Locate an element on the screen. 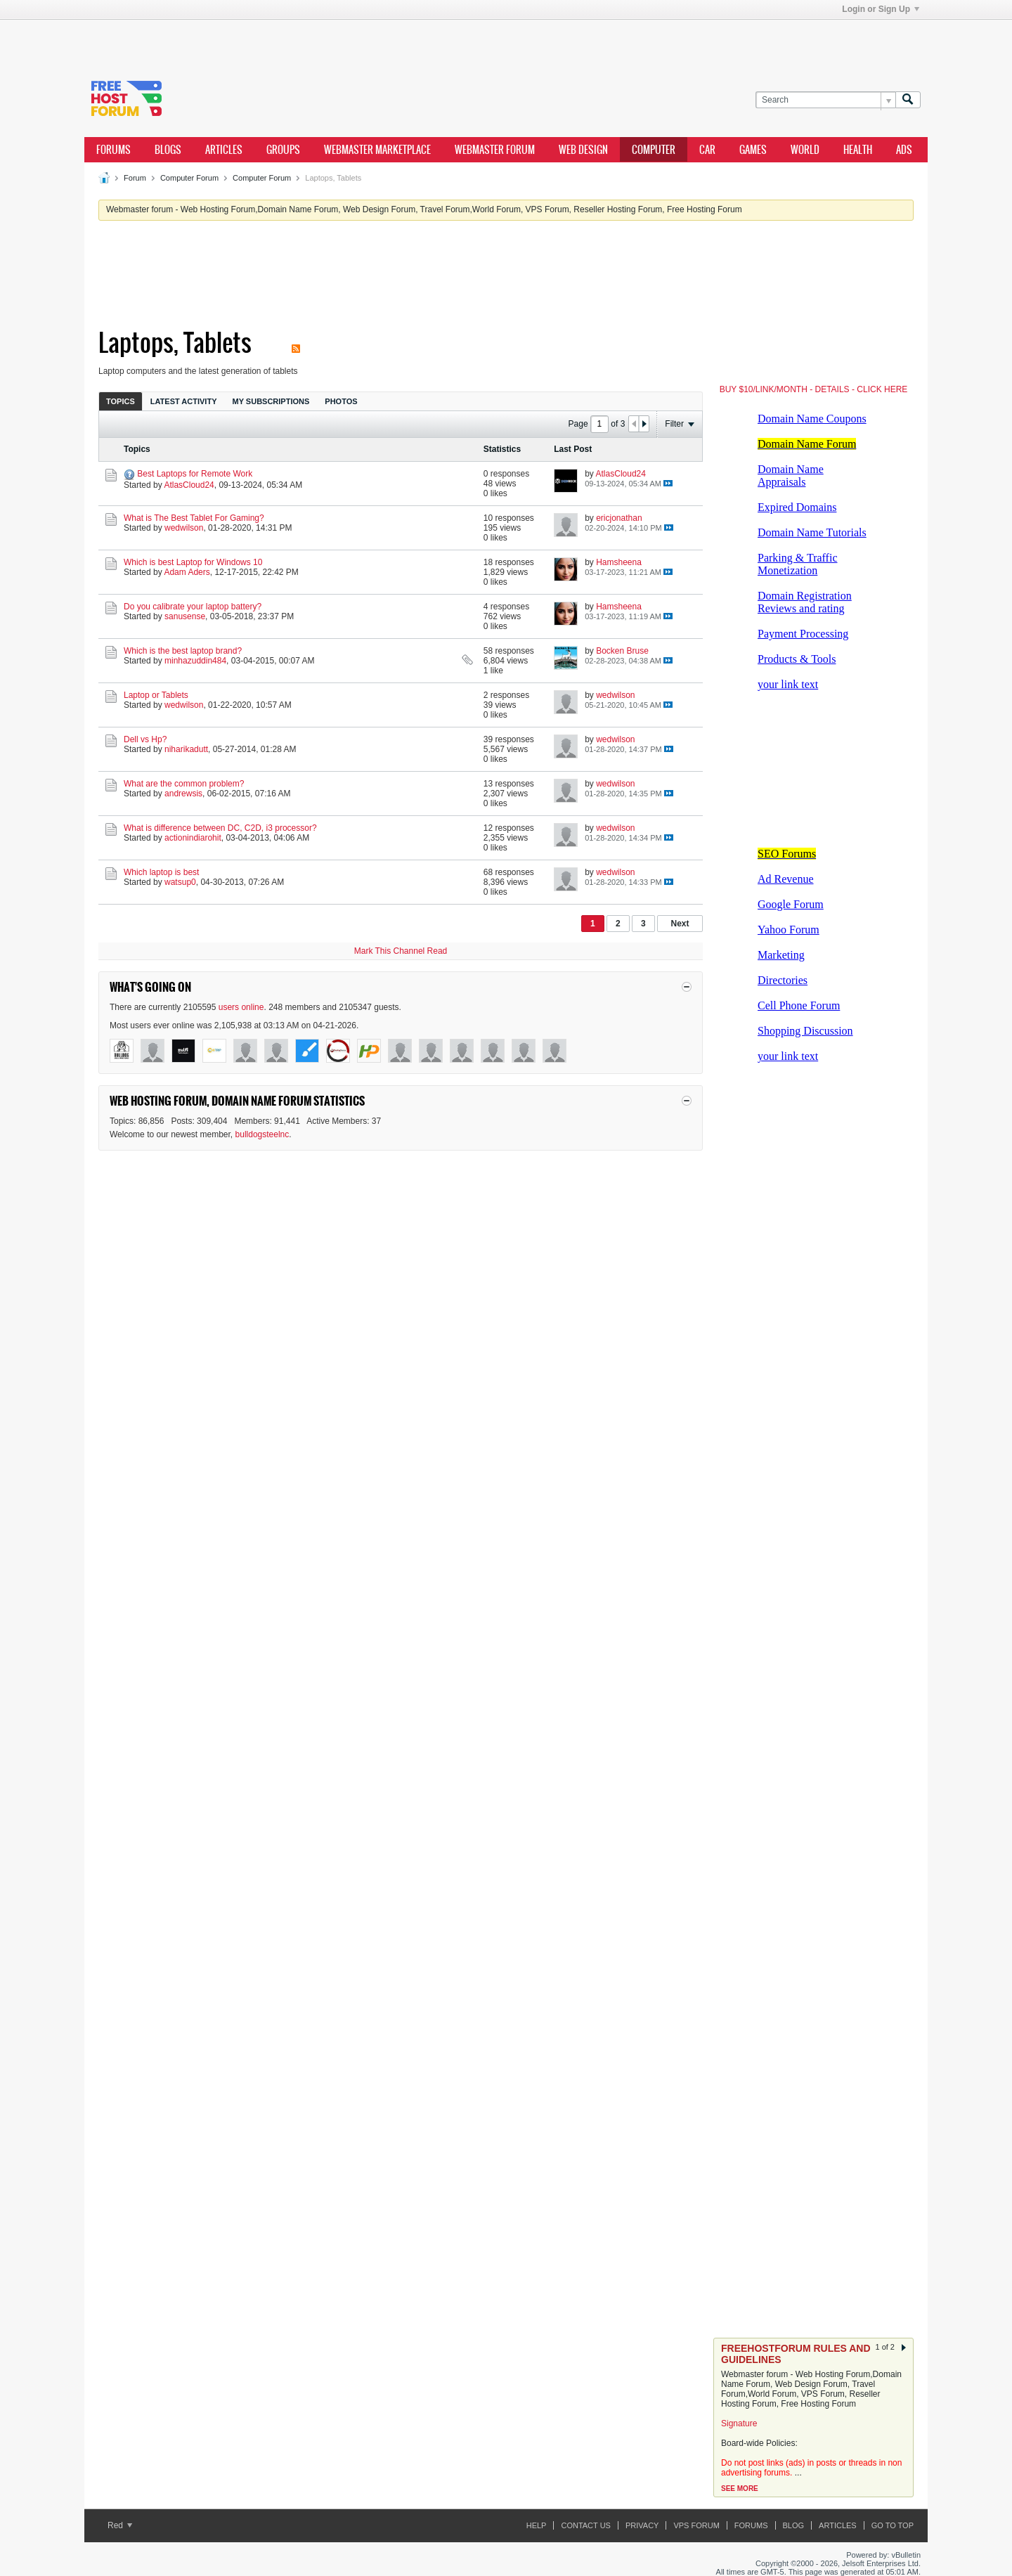 Image resolution: width=1012 pixels, height=2576 pixels. Red is located at coordinates (120, 2525).